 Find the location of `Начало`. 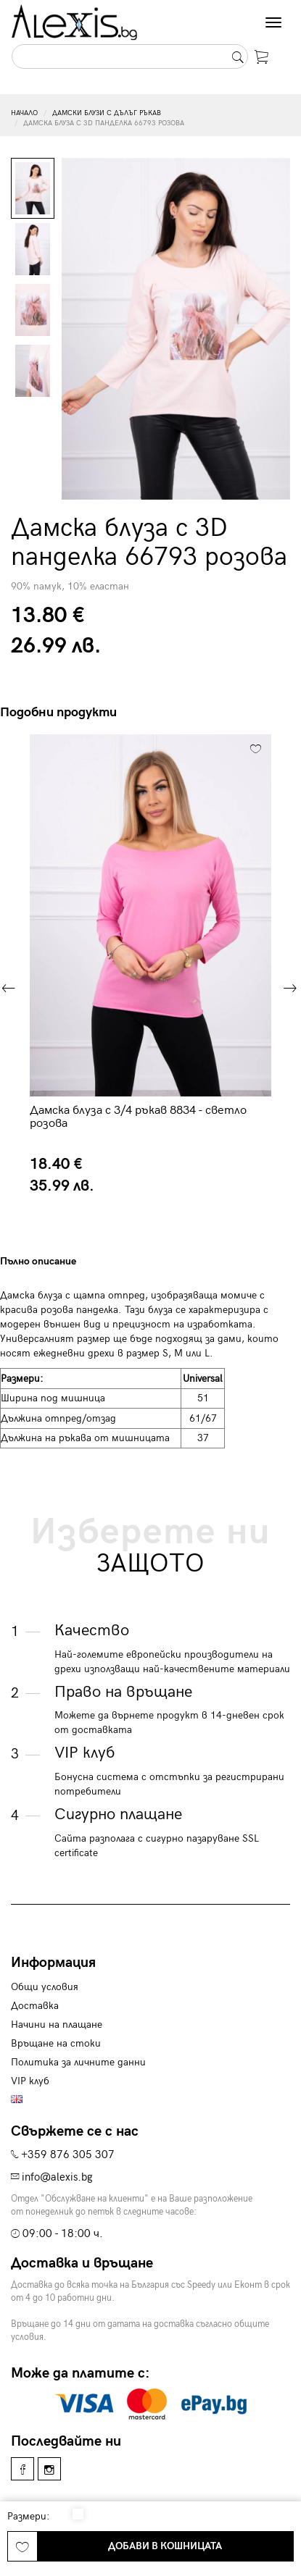

Начало is located at coordinates (24, 113).